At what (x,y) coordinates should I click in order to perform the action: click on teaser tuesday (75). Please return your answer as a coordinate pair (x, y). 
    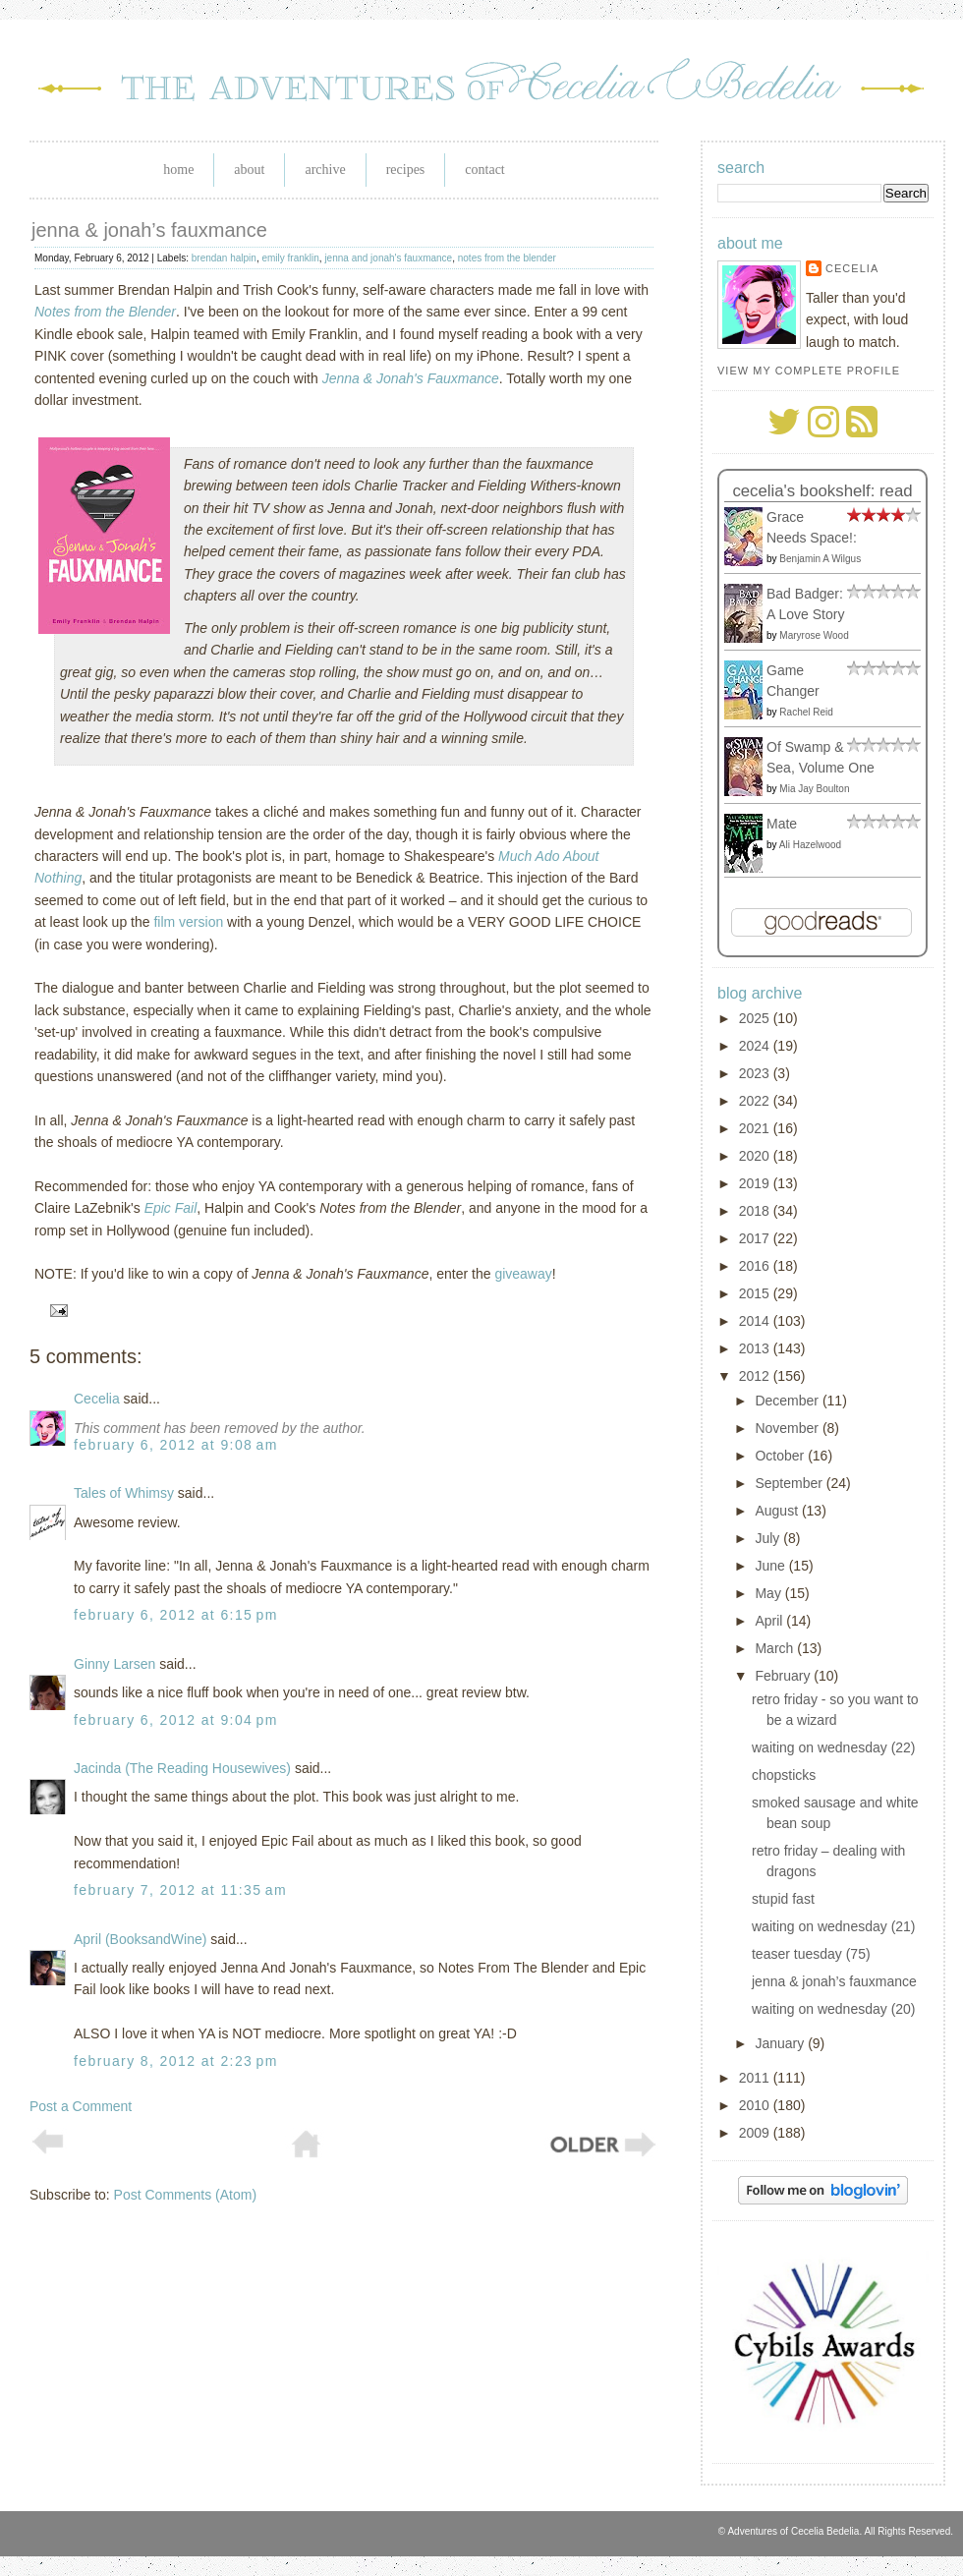
    Looking at the image, I should click on (811, 1954).